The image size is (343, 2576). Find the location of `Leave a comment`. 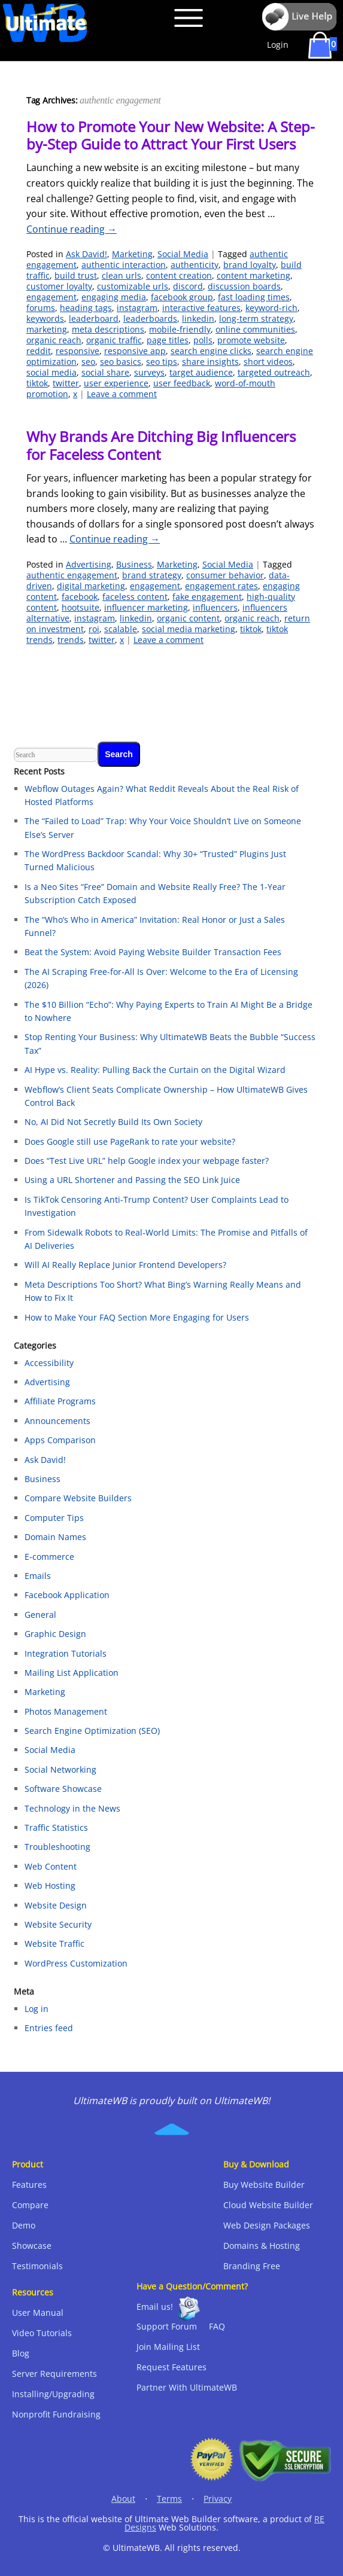

Leave a comment is located at coordinates (122, 394).